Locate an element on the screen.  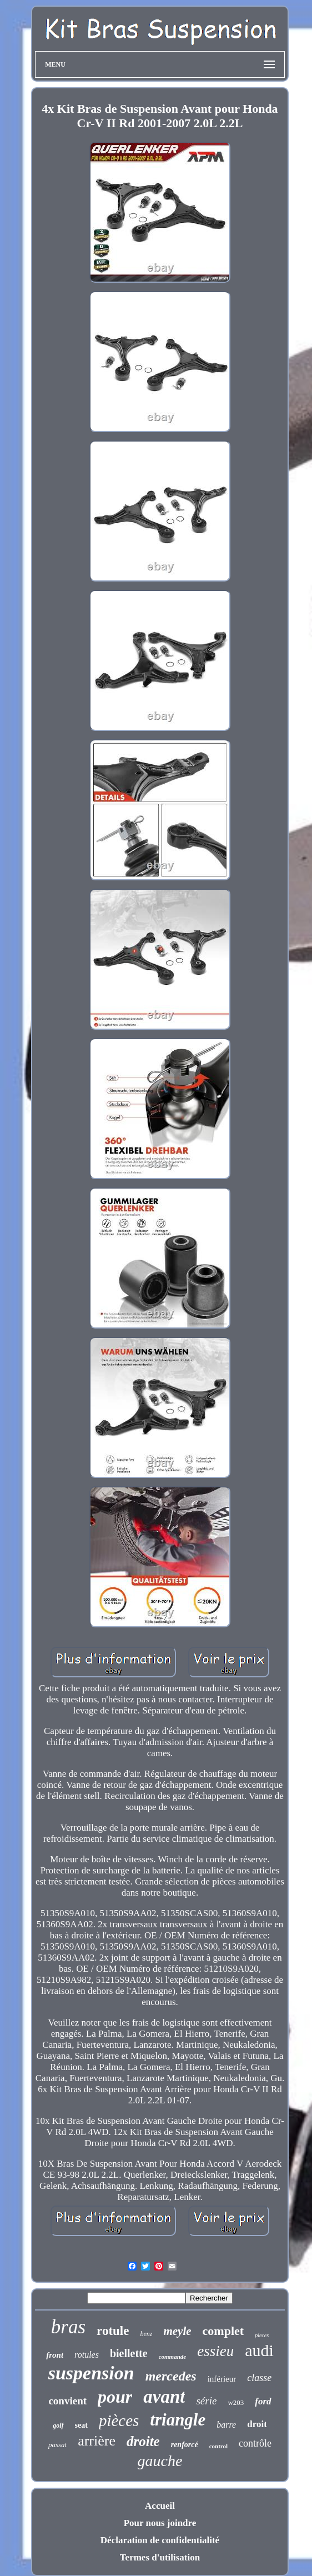
gauche is located at coordinates (160, 2460).